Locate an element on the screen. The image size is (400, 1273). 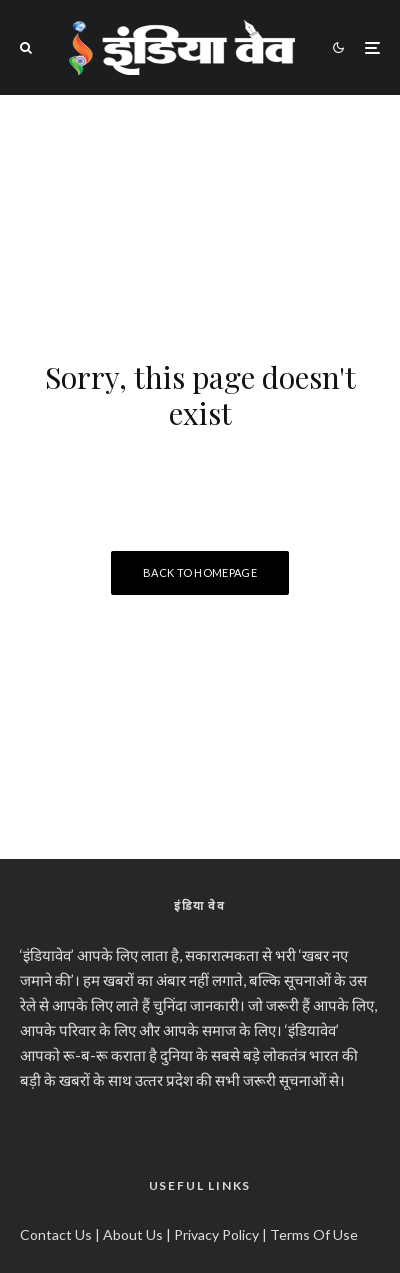
Privacy Policy is located at coordinates (216, 1234).